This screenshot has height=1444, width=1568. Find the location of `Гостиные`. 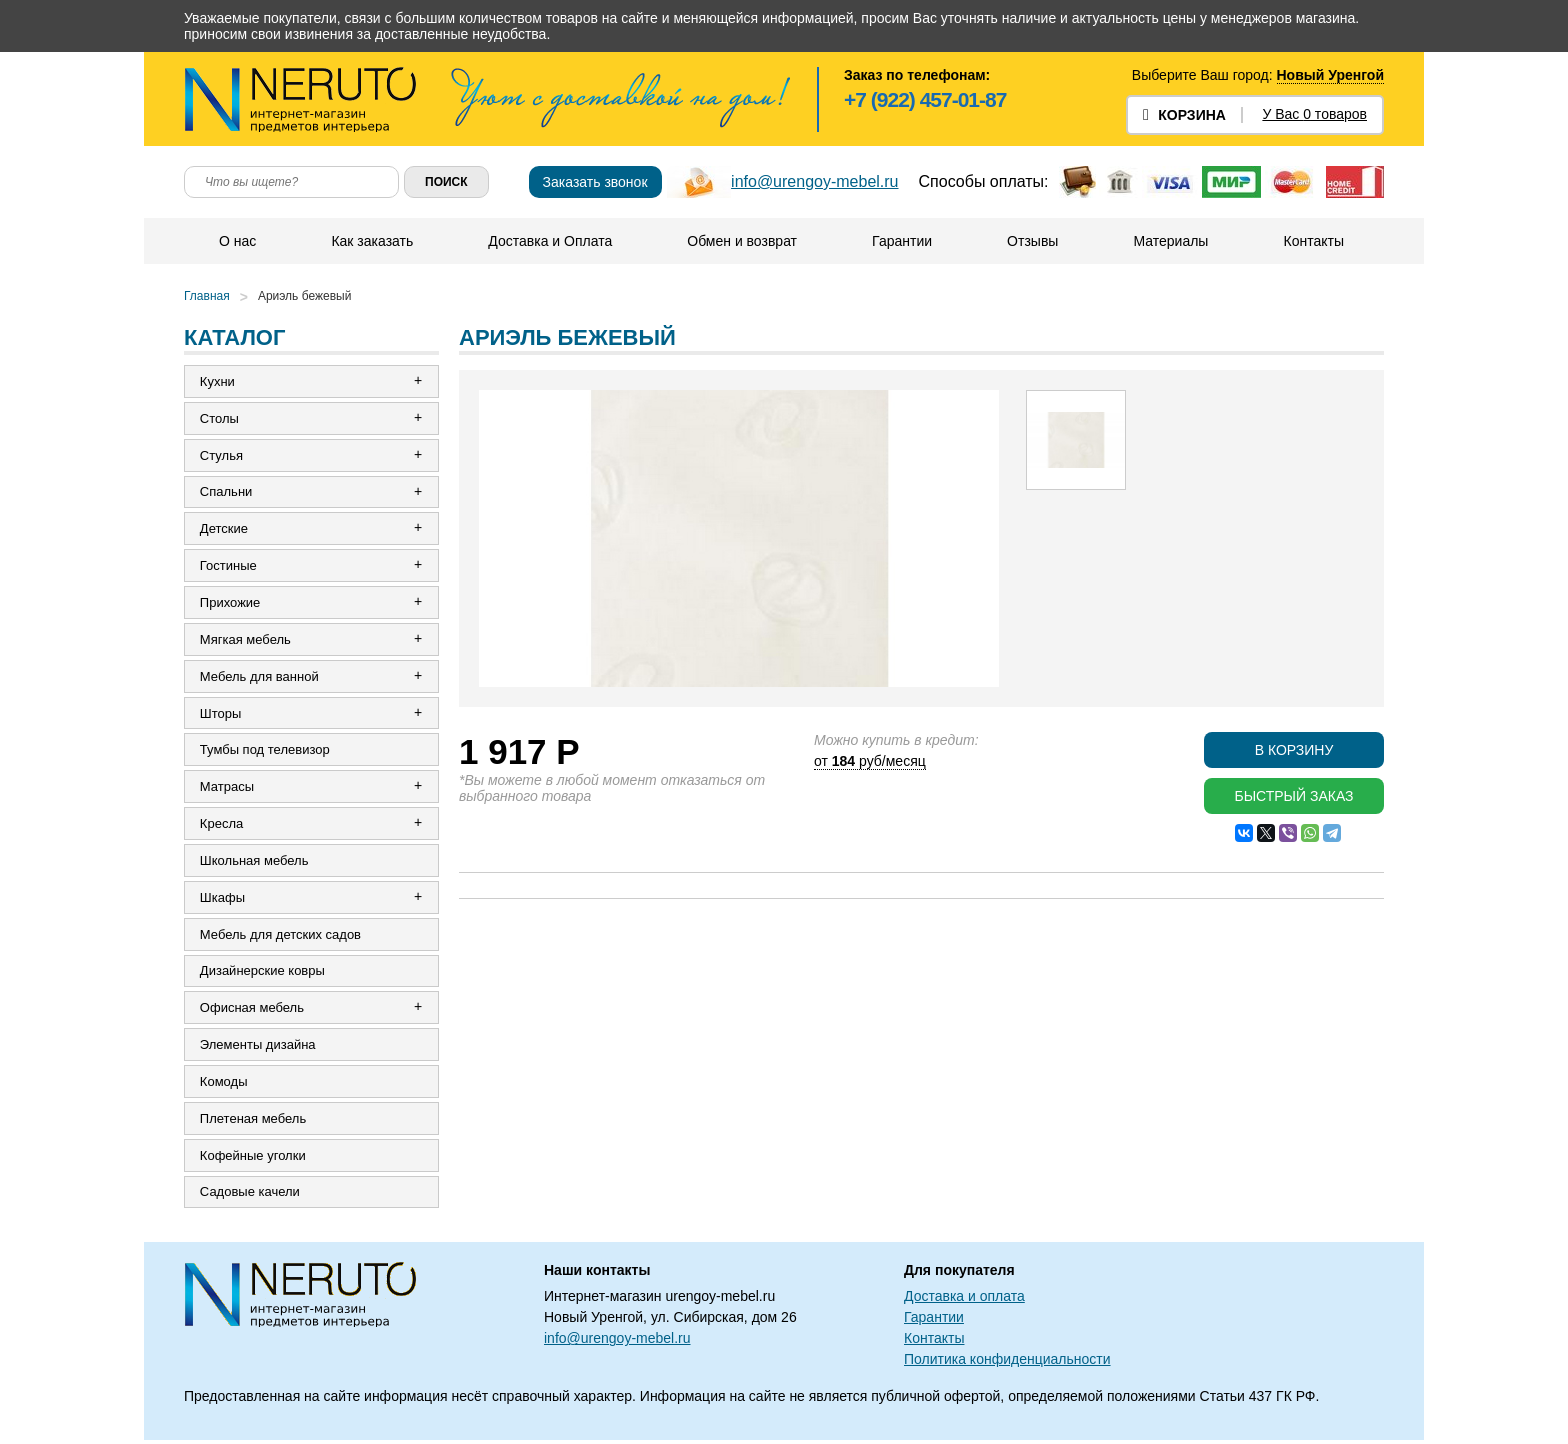

Гостиные is located at coordinates (228, 566).